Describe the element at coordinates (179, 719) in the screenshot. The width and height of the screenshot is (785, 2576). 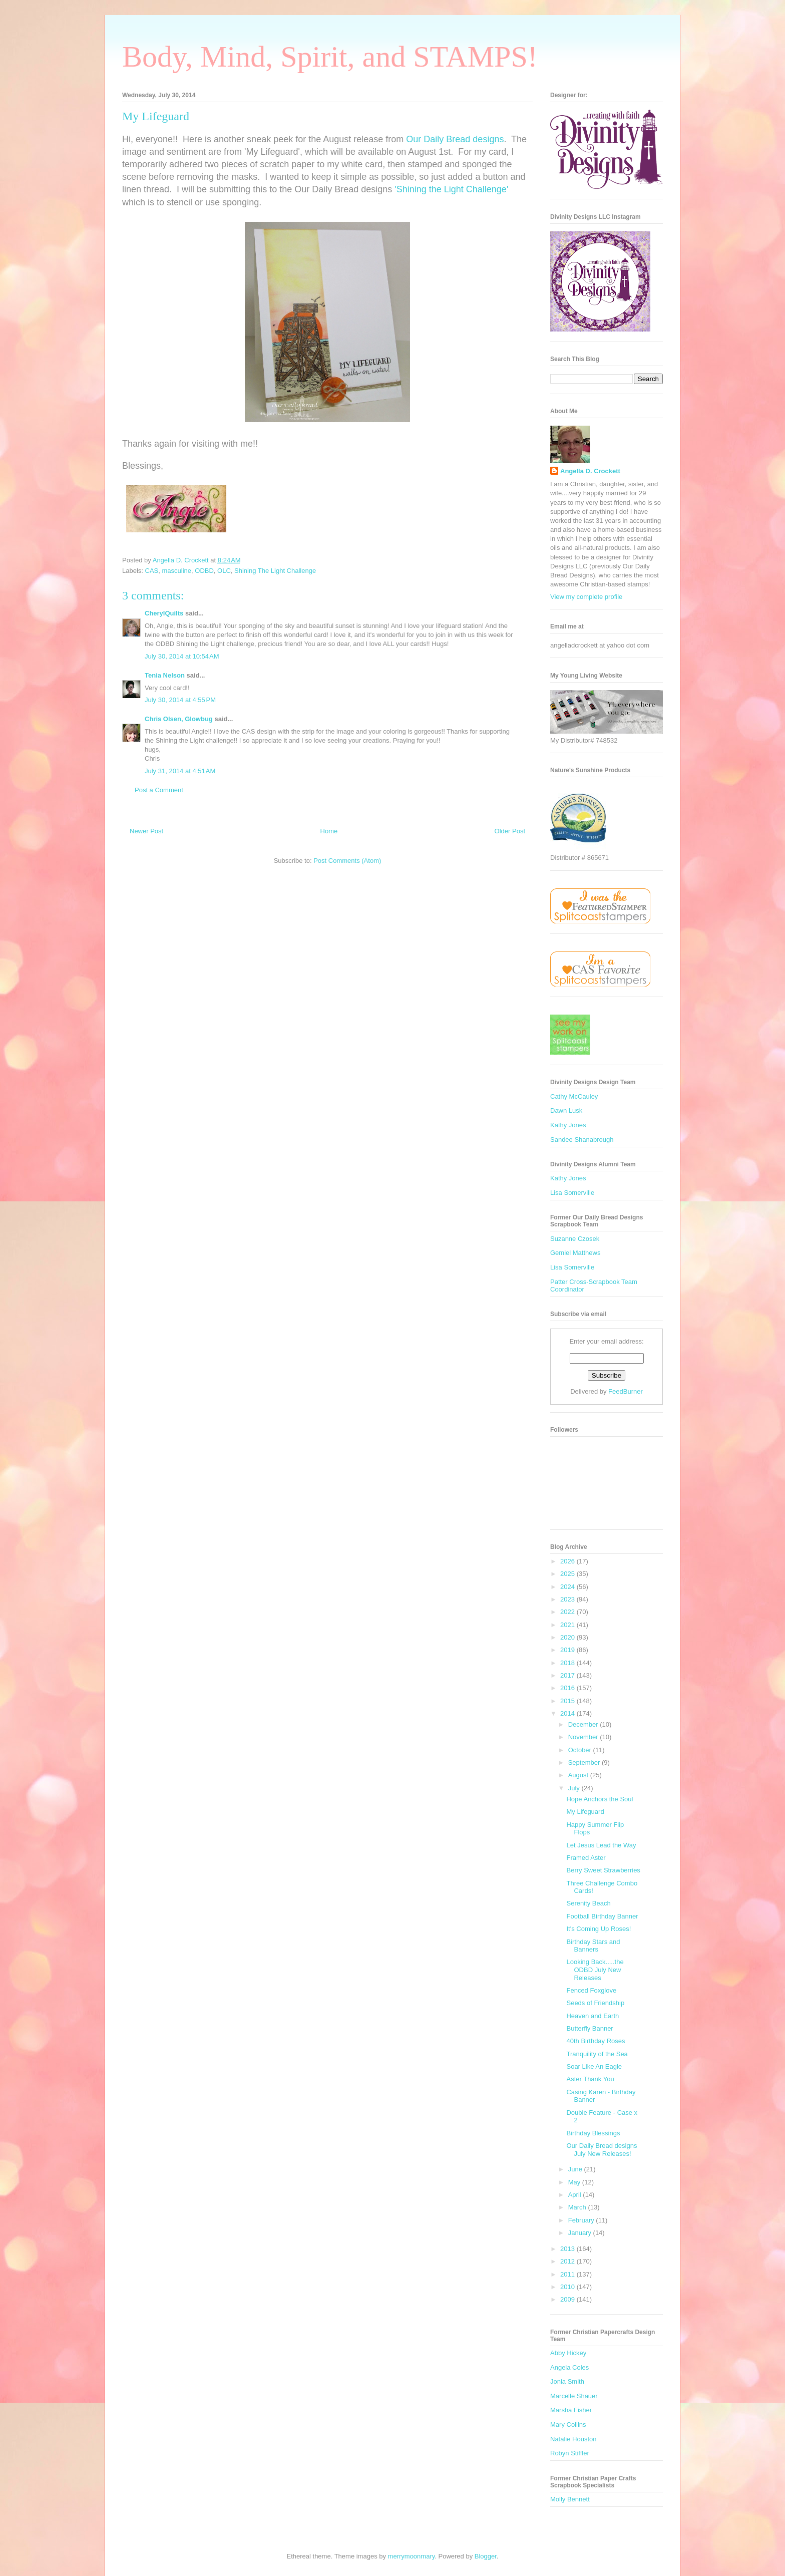
I see `Chris Olsen, Glowbug` at that location.